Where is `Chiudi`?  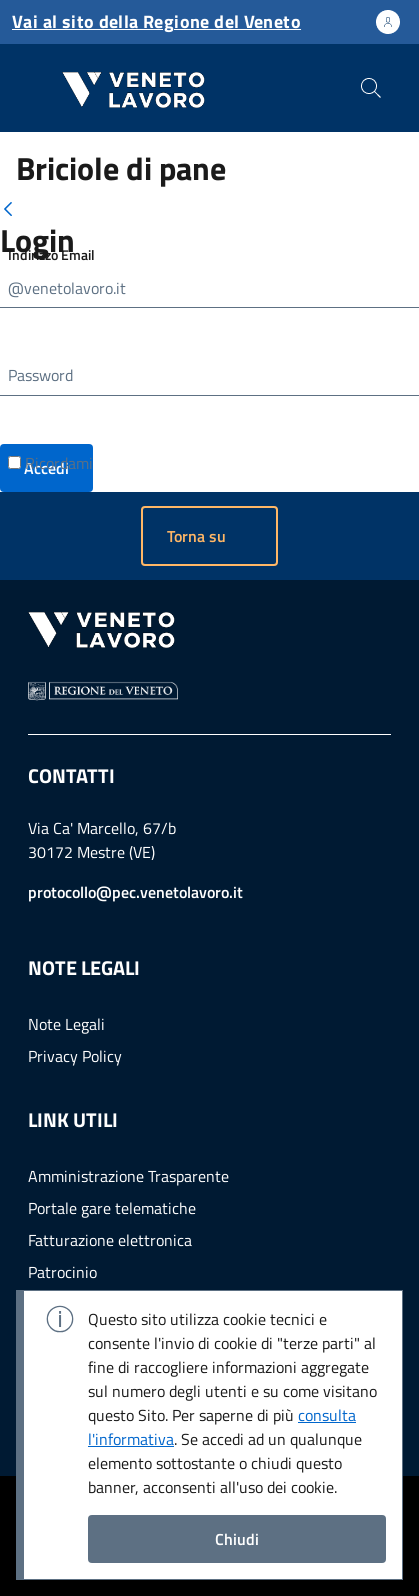 Chiudi is located at coordinates (237, 1539).